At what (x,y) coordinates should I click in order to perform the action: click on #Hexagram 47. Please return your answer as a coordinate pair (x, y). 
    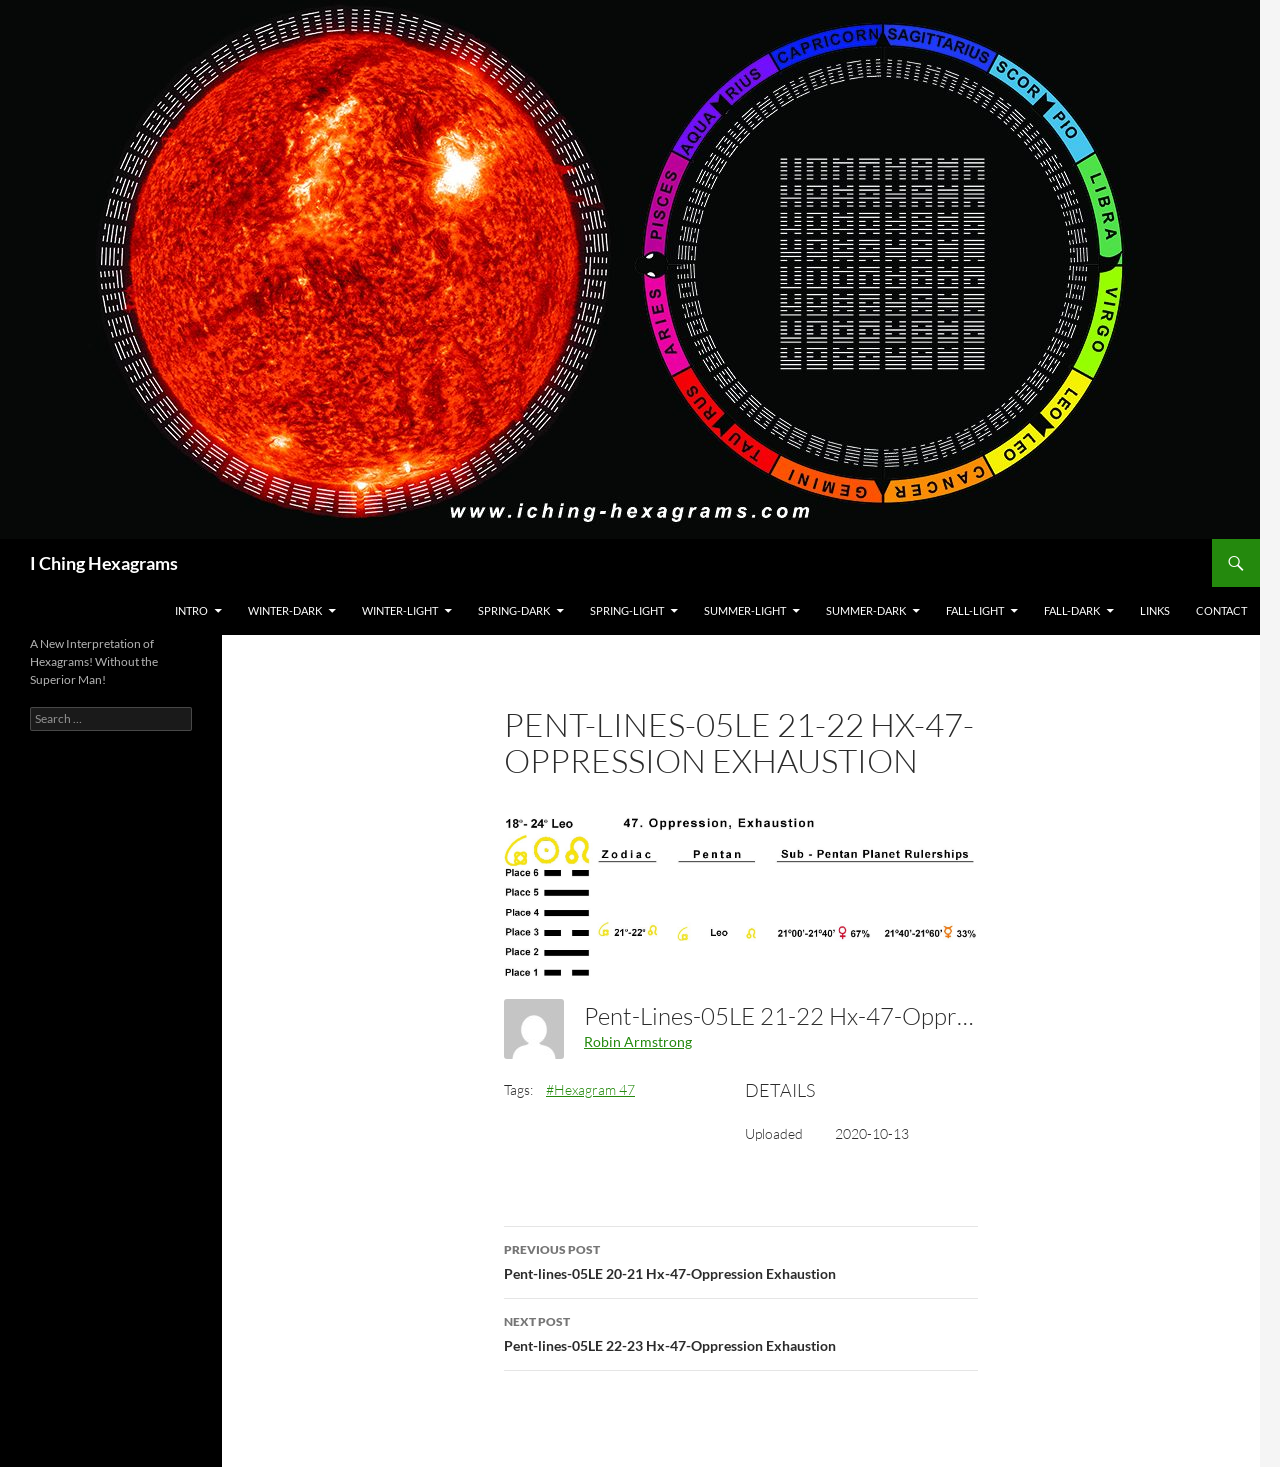
    Looking at the image, I should click on (590, 1089).